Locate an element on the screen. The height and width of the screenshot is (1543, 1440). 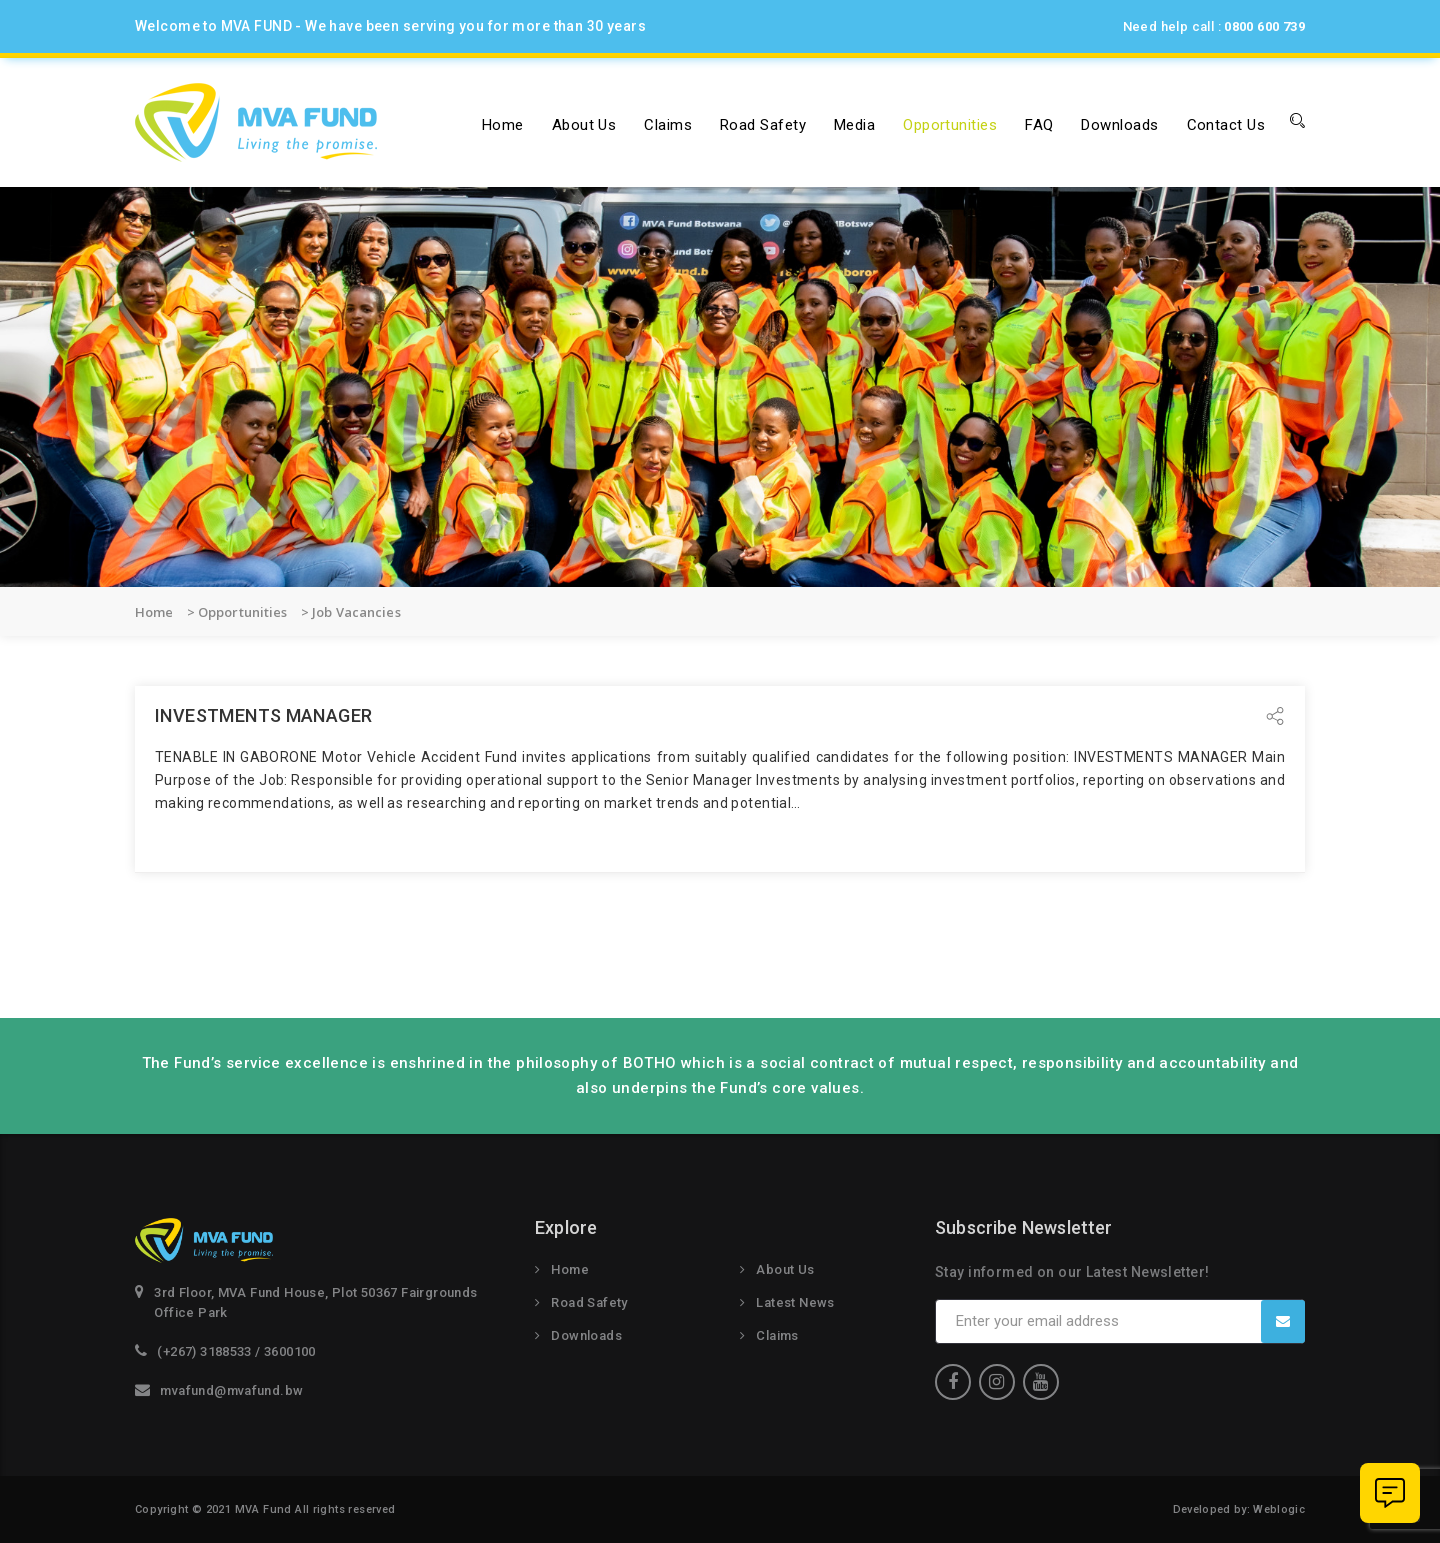
Latest News is located at coordinates (795, 1302).